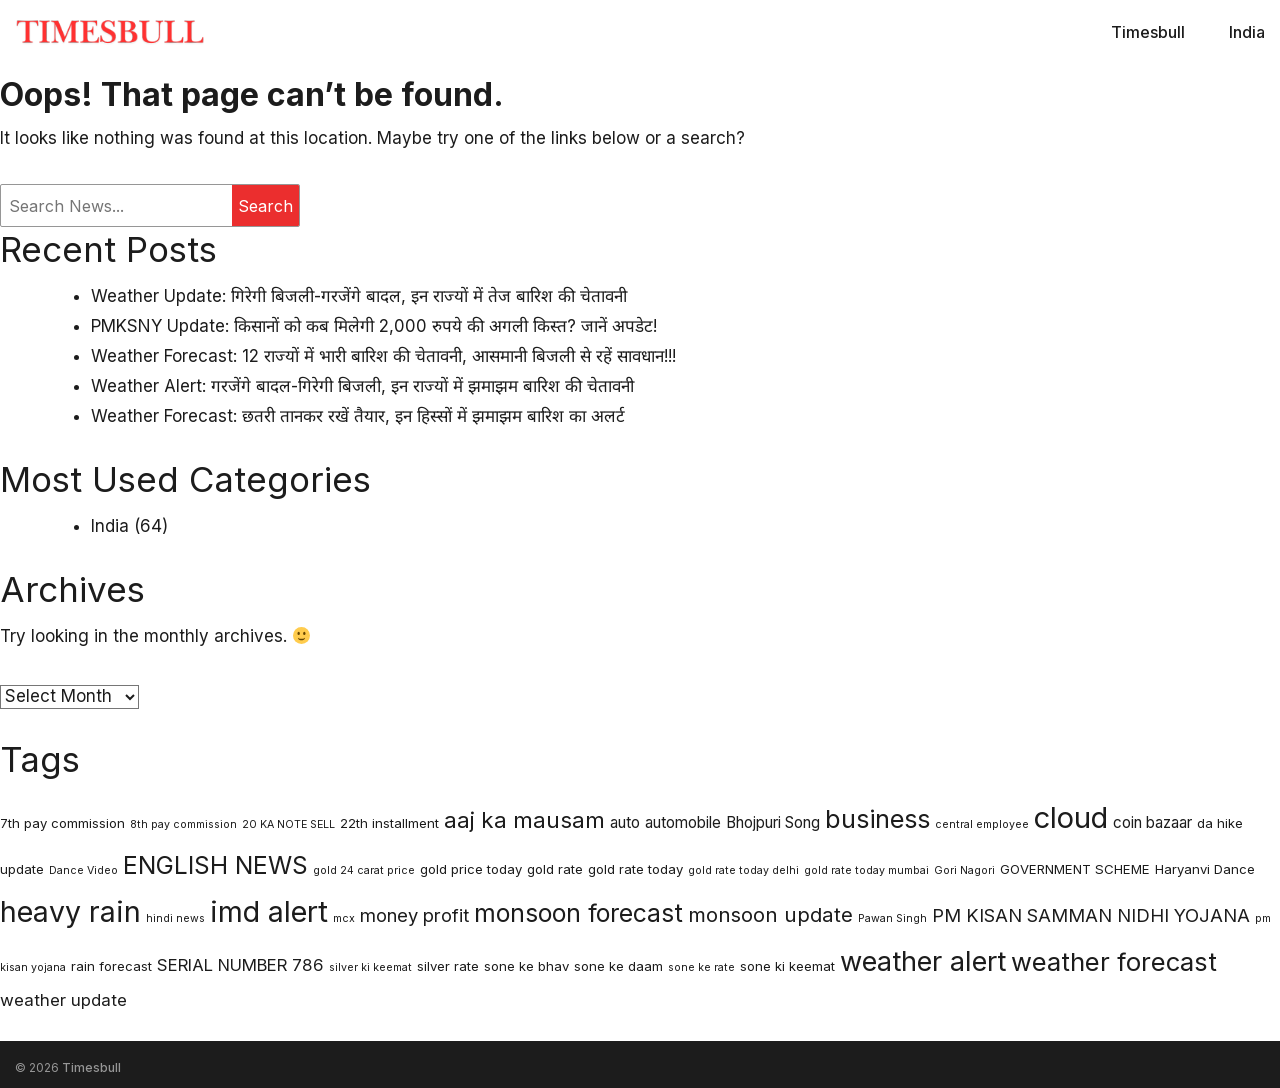 The height and width of the screenshot is (1088, 1280). What do you see at coordinates (370, 967) in the screenshot?
I see `silver ki keemat [silver ki keemat (2 items)]` at bounding box center [370, 967].